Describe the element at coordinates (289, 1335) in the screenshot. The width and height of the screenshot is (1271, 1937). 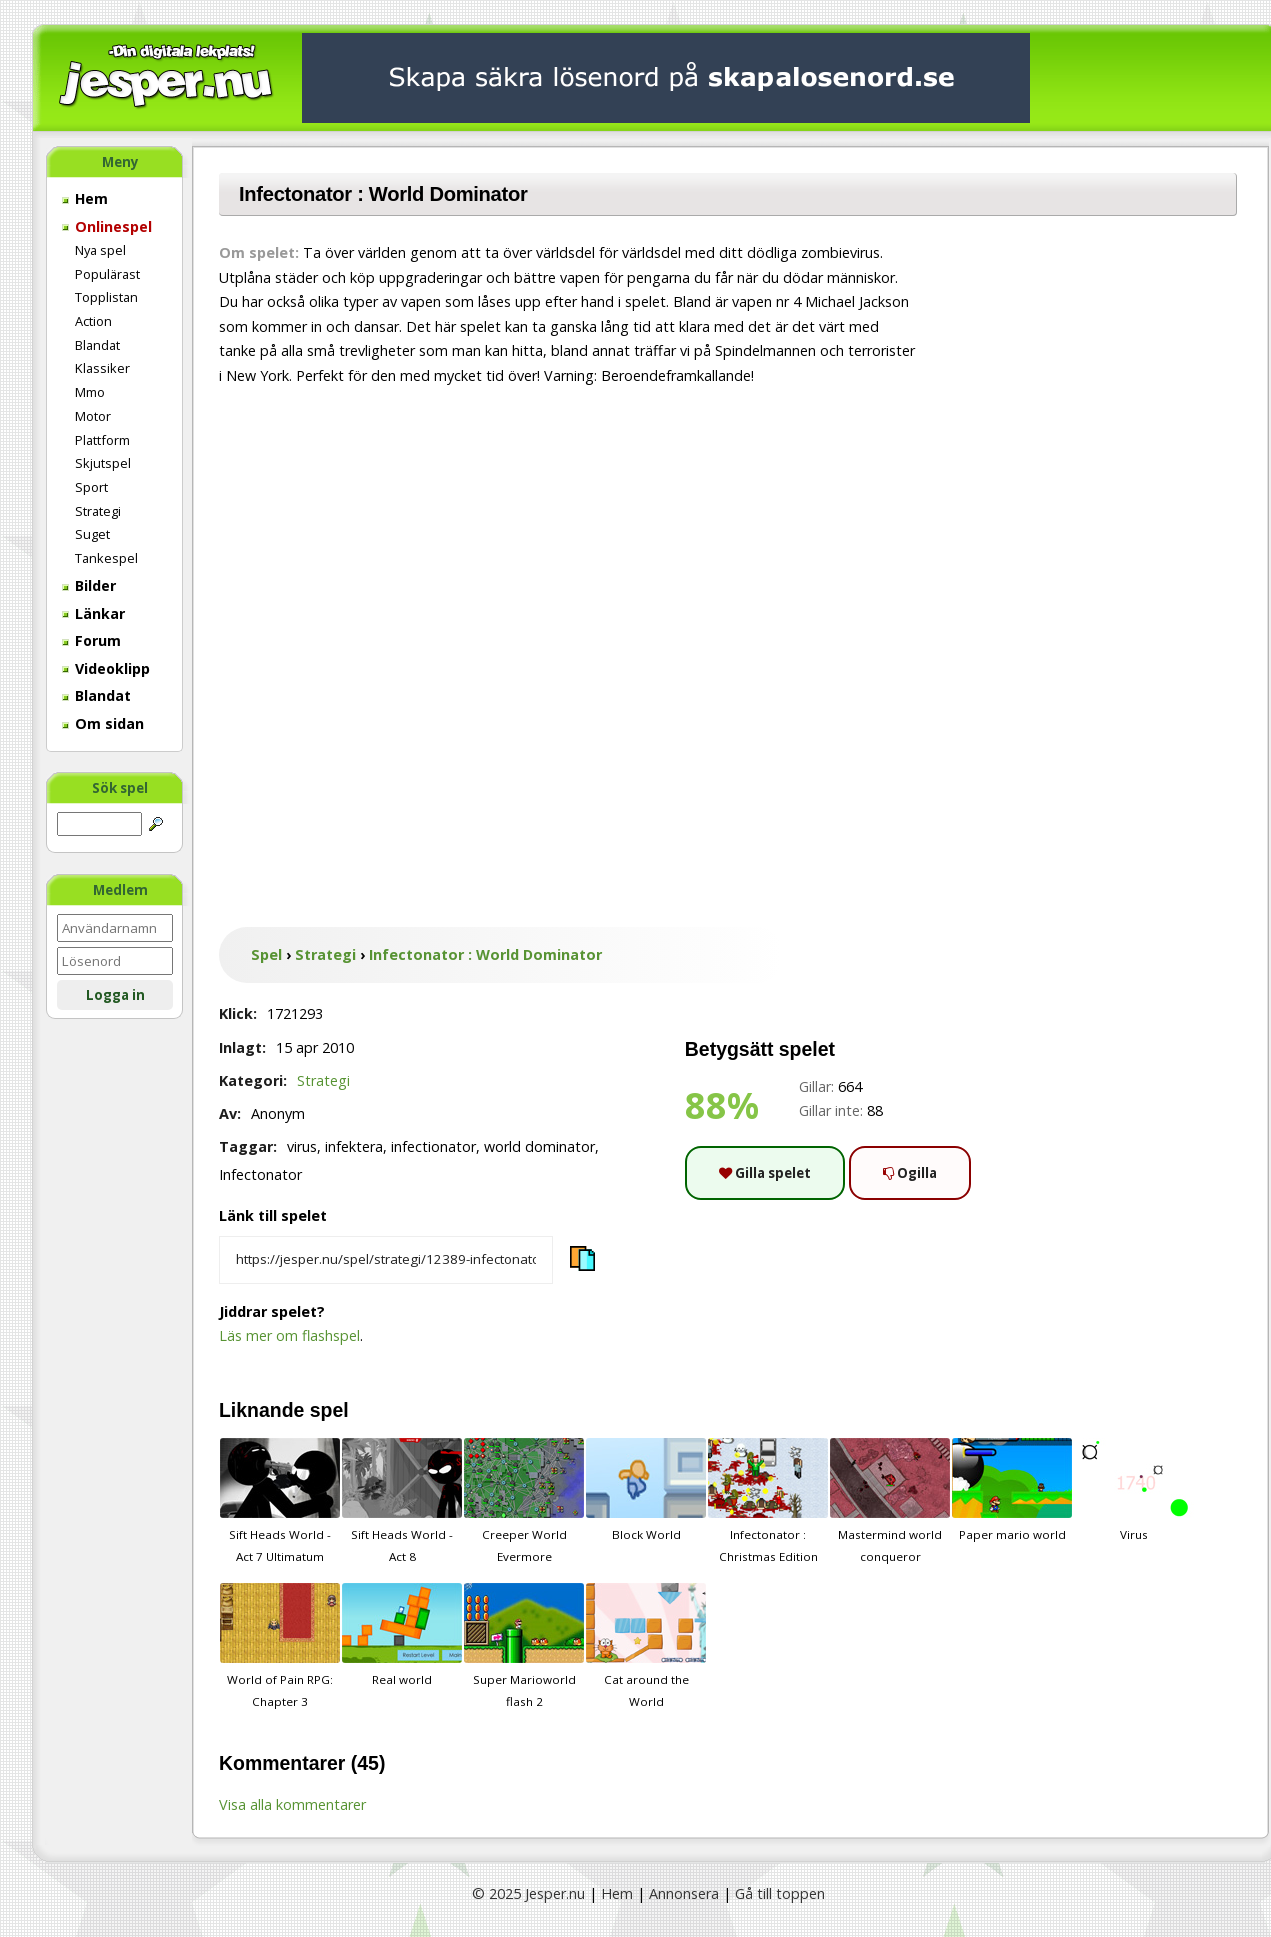
I see `Läs mer om flashspel` at that location.